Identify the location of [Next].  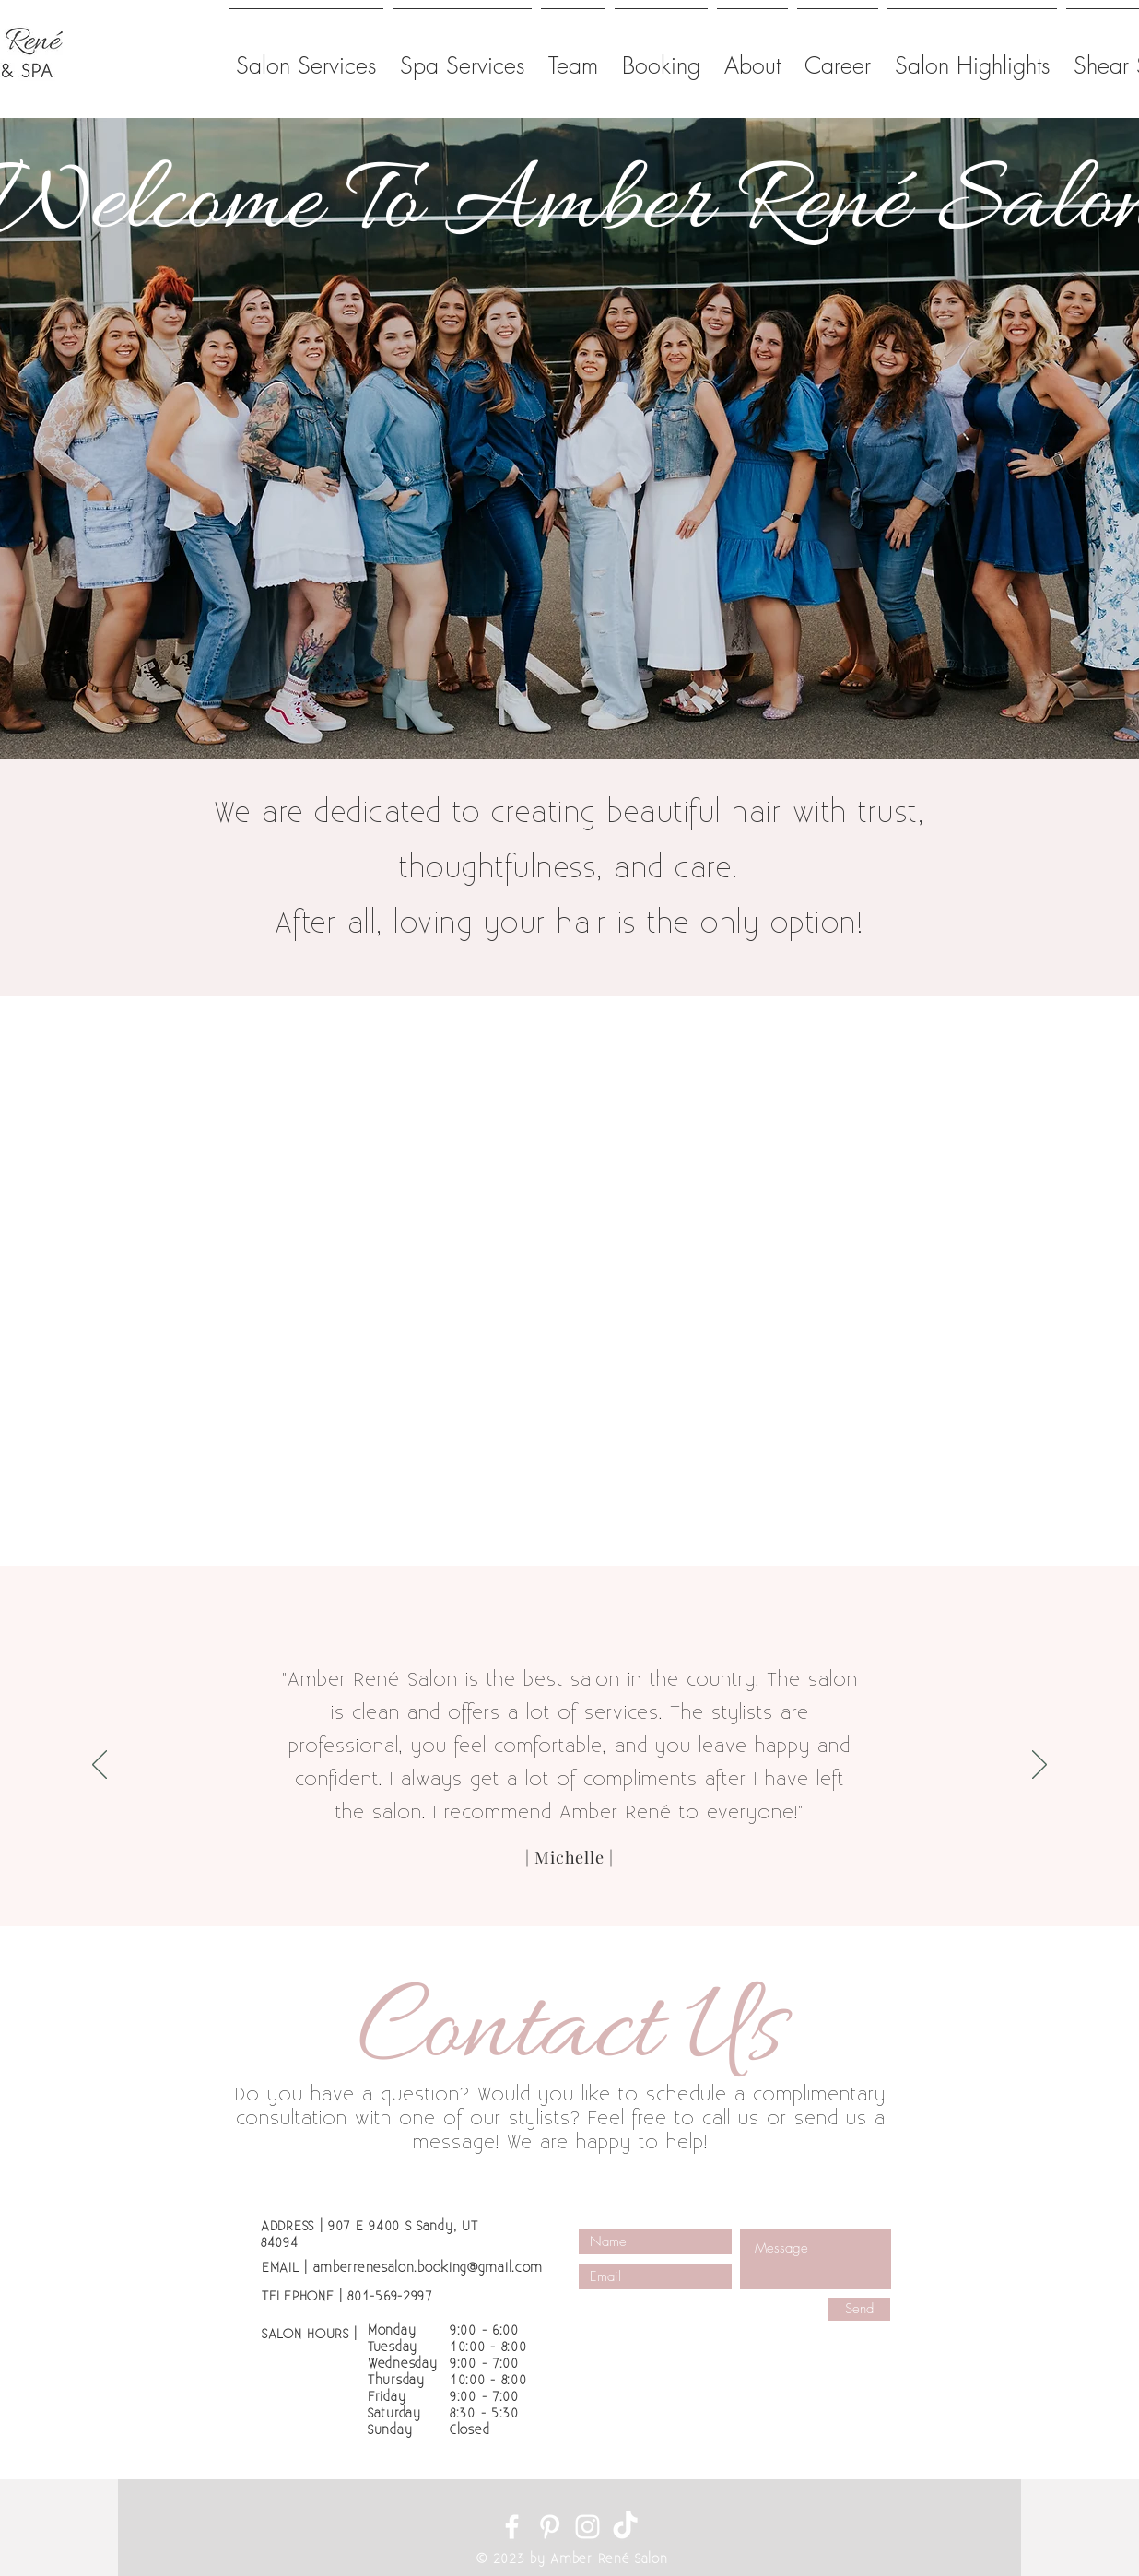
(1039, 1766).